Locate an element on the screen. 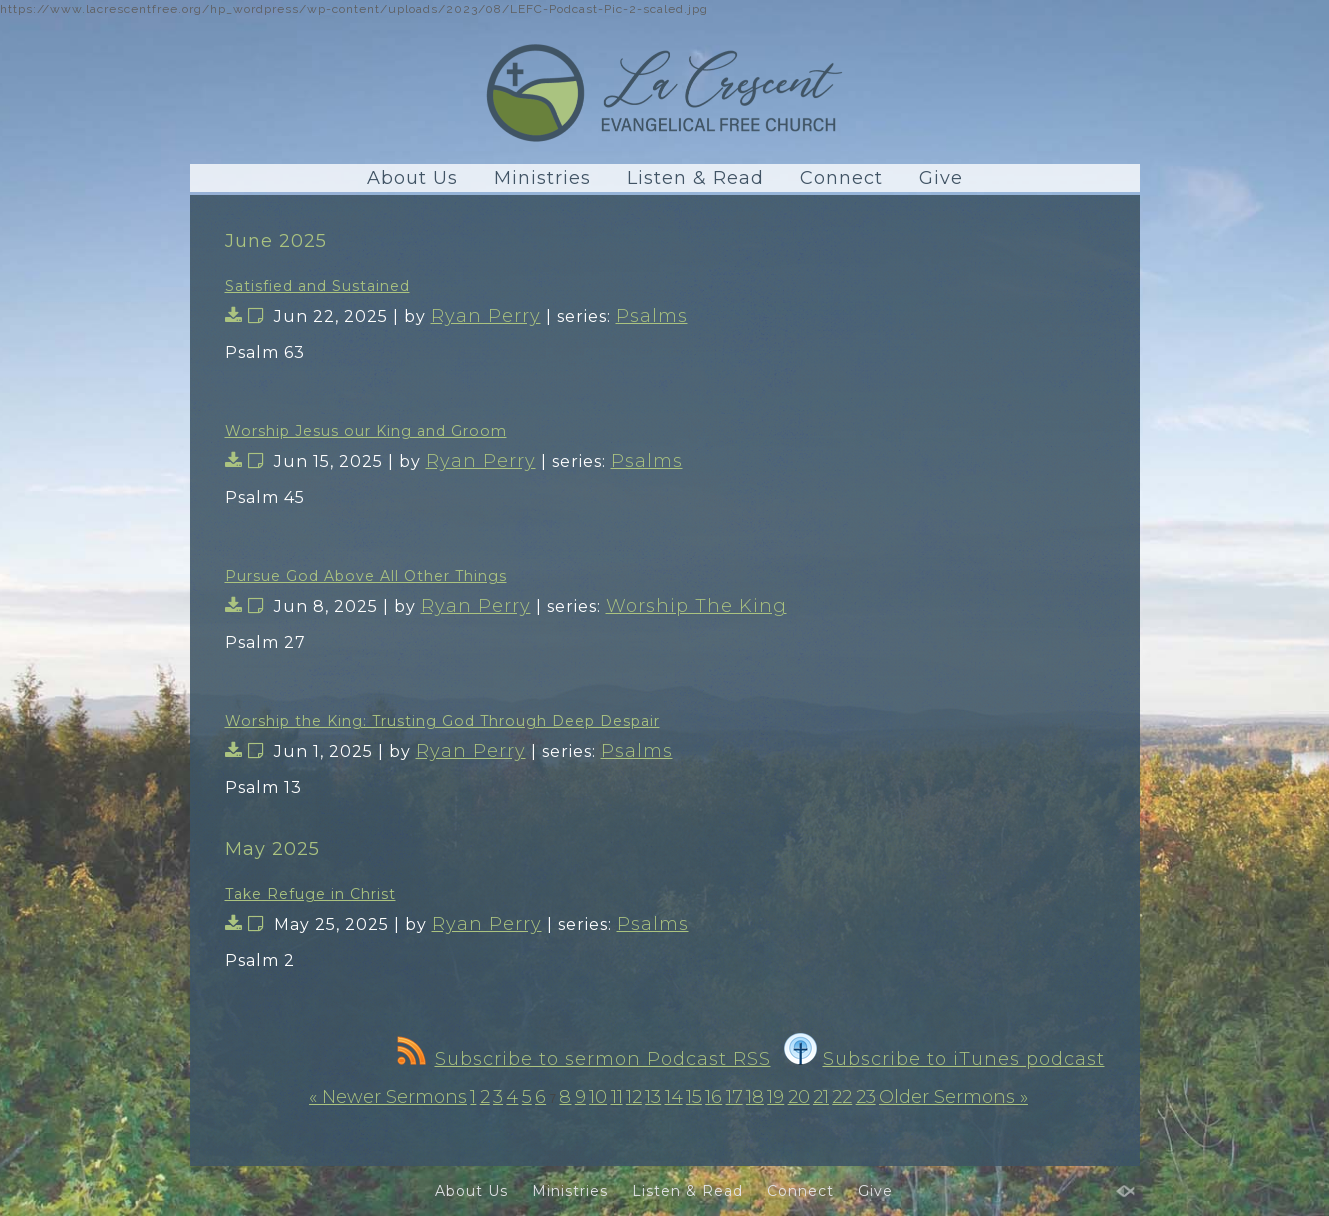 This screenshot has height=1216, width=1329. 18 is located at coordinates (755, 1097).